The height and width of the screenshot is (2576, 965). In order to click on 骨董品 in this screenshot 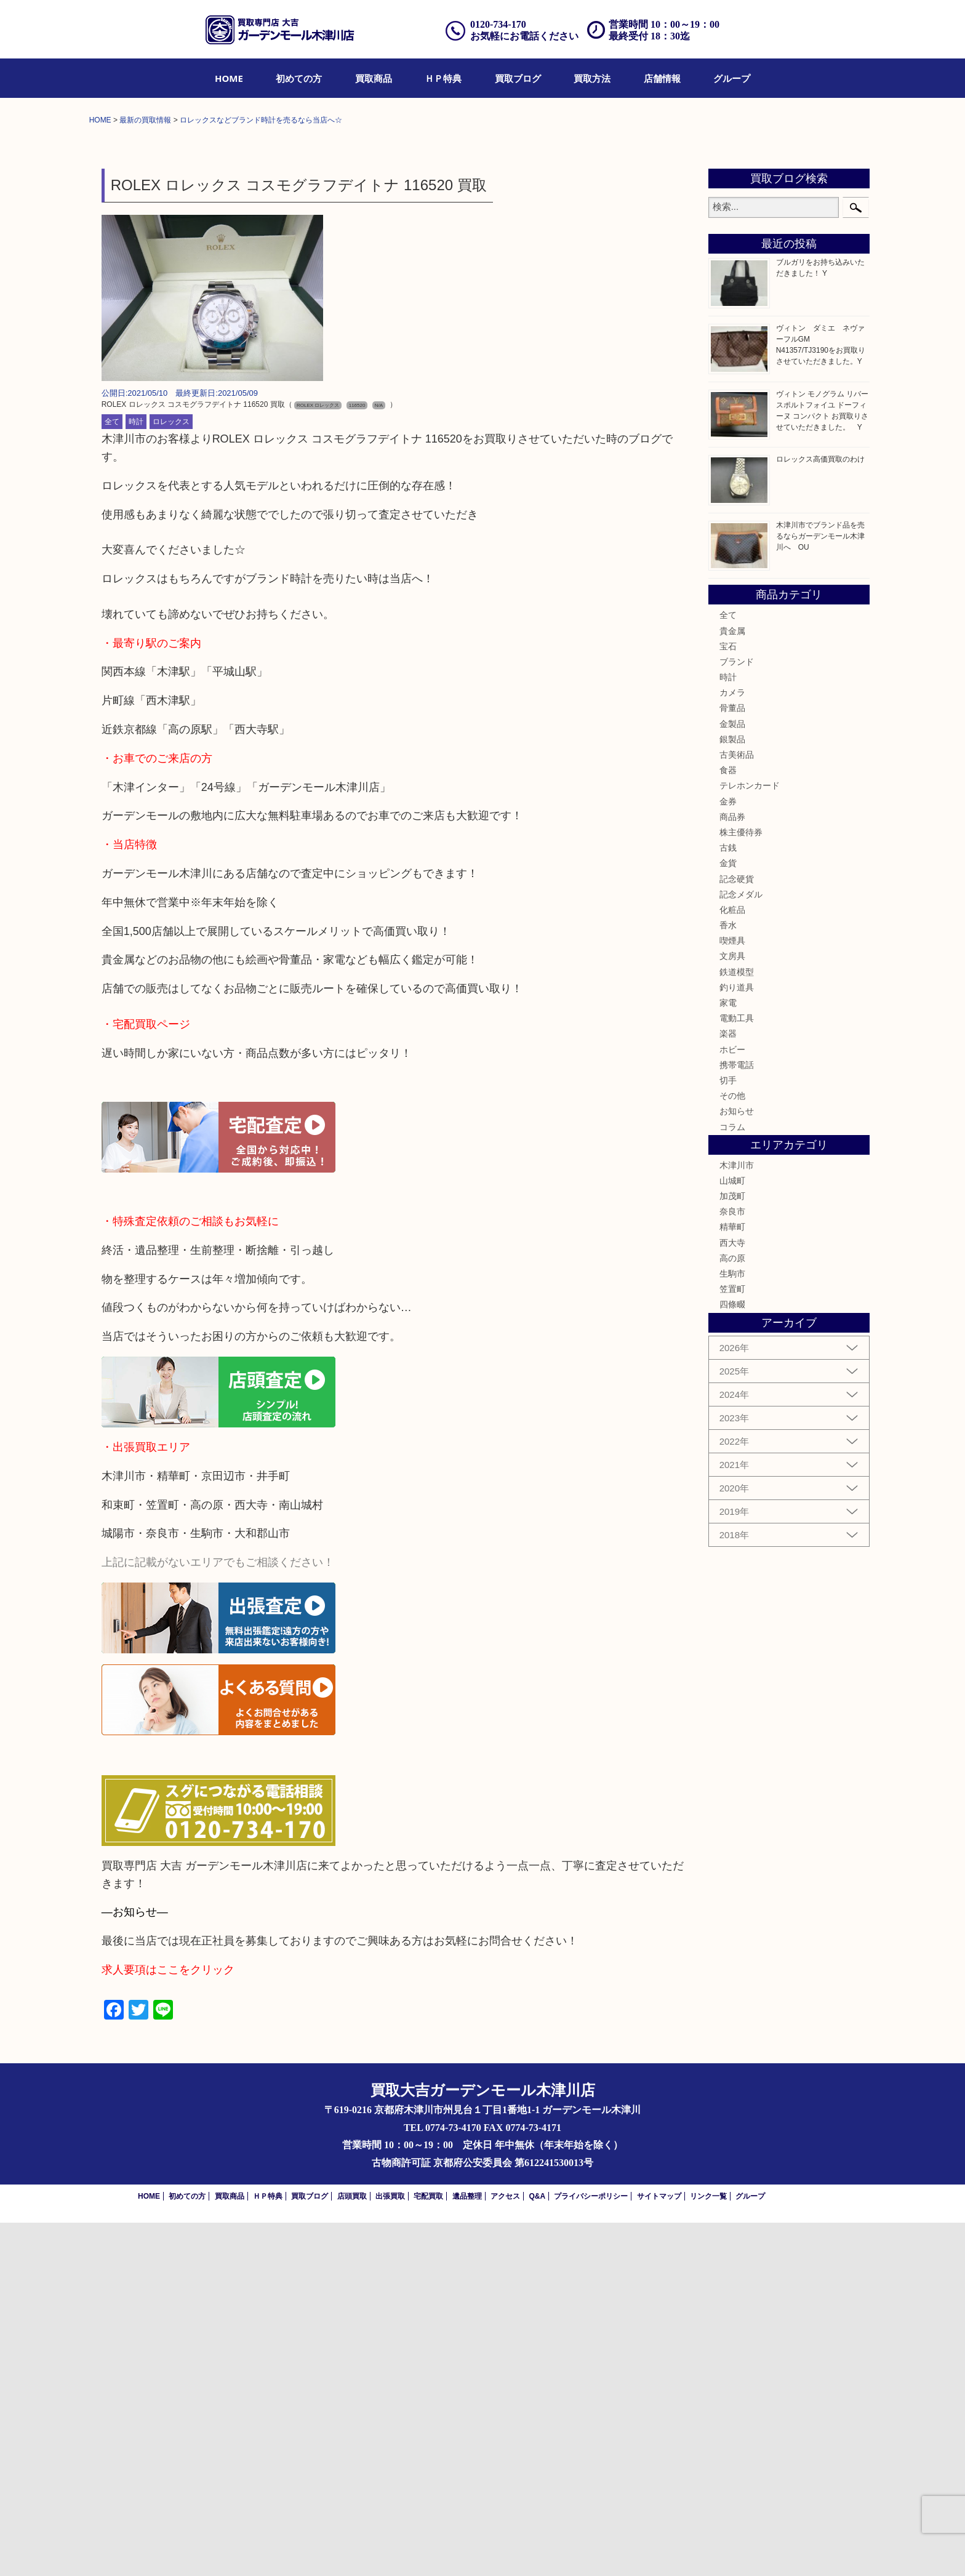, I will do `click(732, 1061)`.